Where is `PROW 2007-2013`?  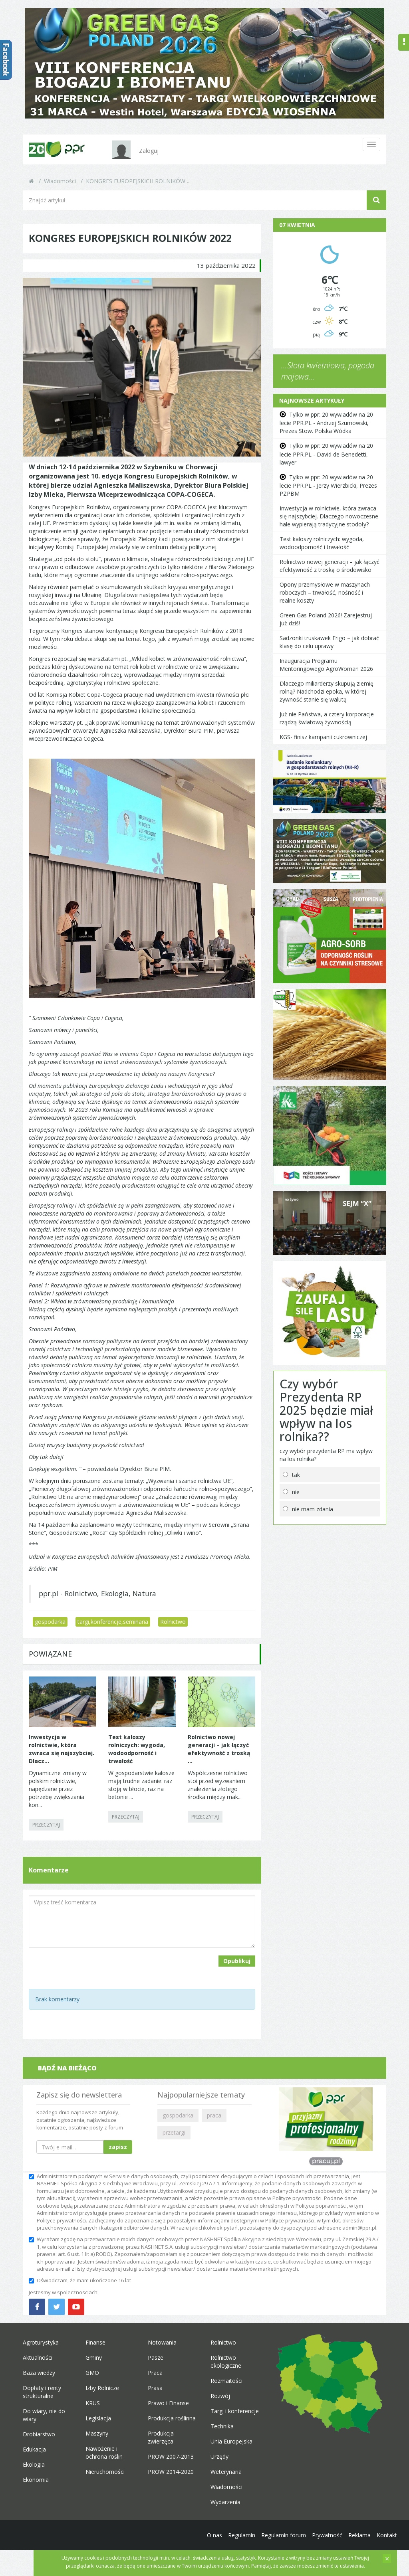
PROW 2007-2013 is located at coordinates (171, 2456).